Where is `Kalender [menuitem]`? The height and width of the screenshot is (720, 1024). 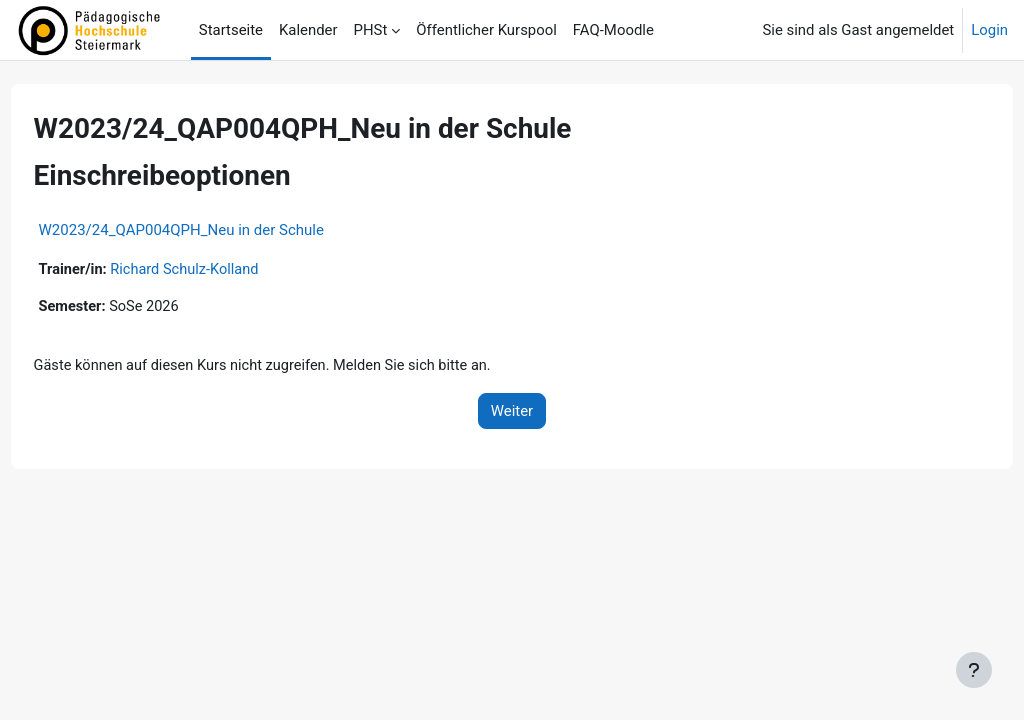
Kalender [menuitem] is located at coordinates (308, 30).